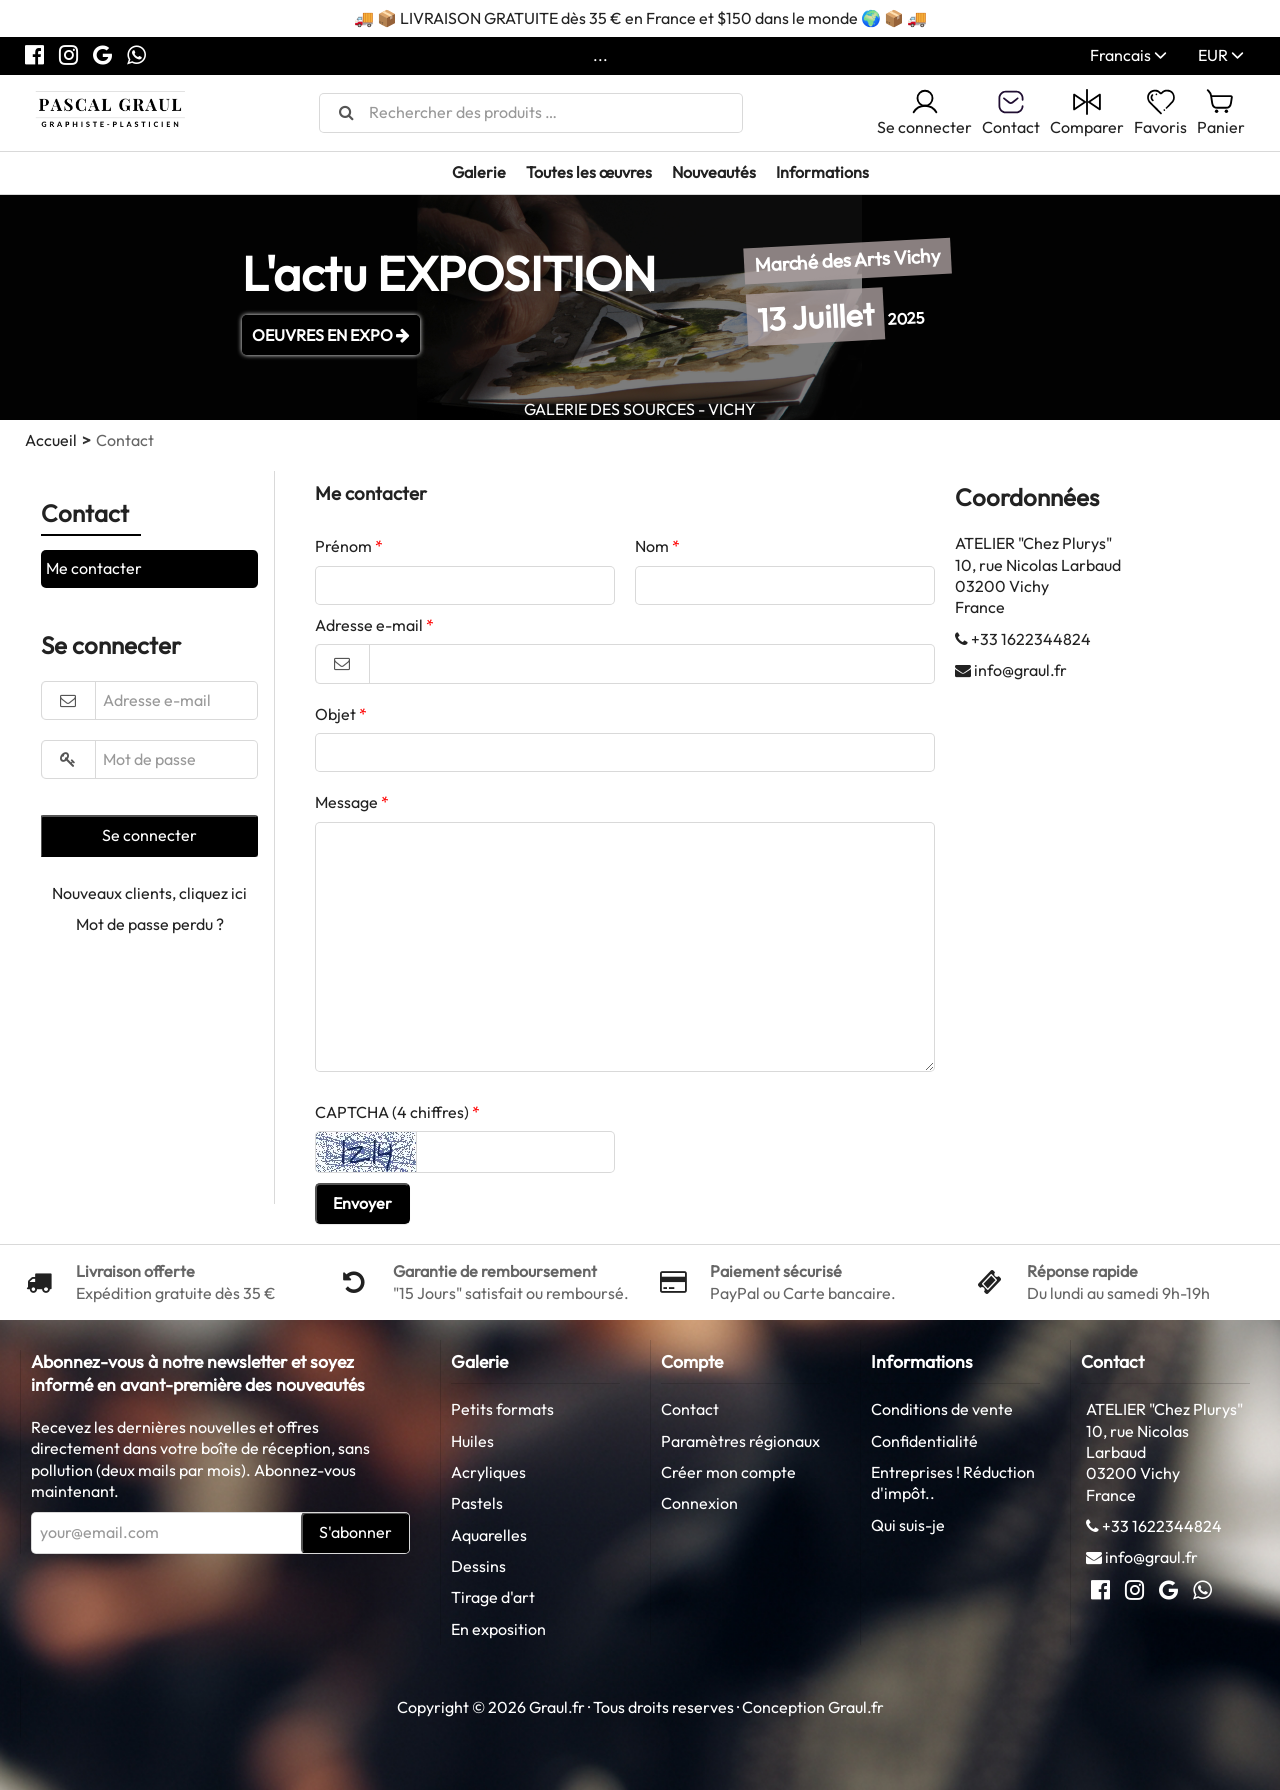 This screenshot has width=1280, height=1790. Describe the element at coordinates (149, 893) in the screenshot. I see `Nouveaux clients, cliquez ici` at that location.